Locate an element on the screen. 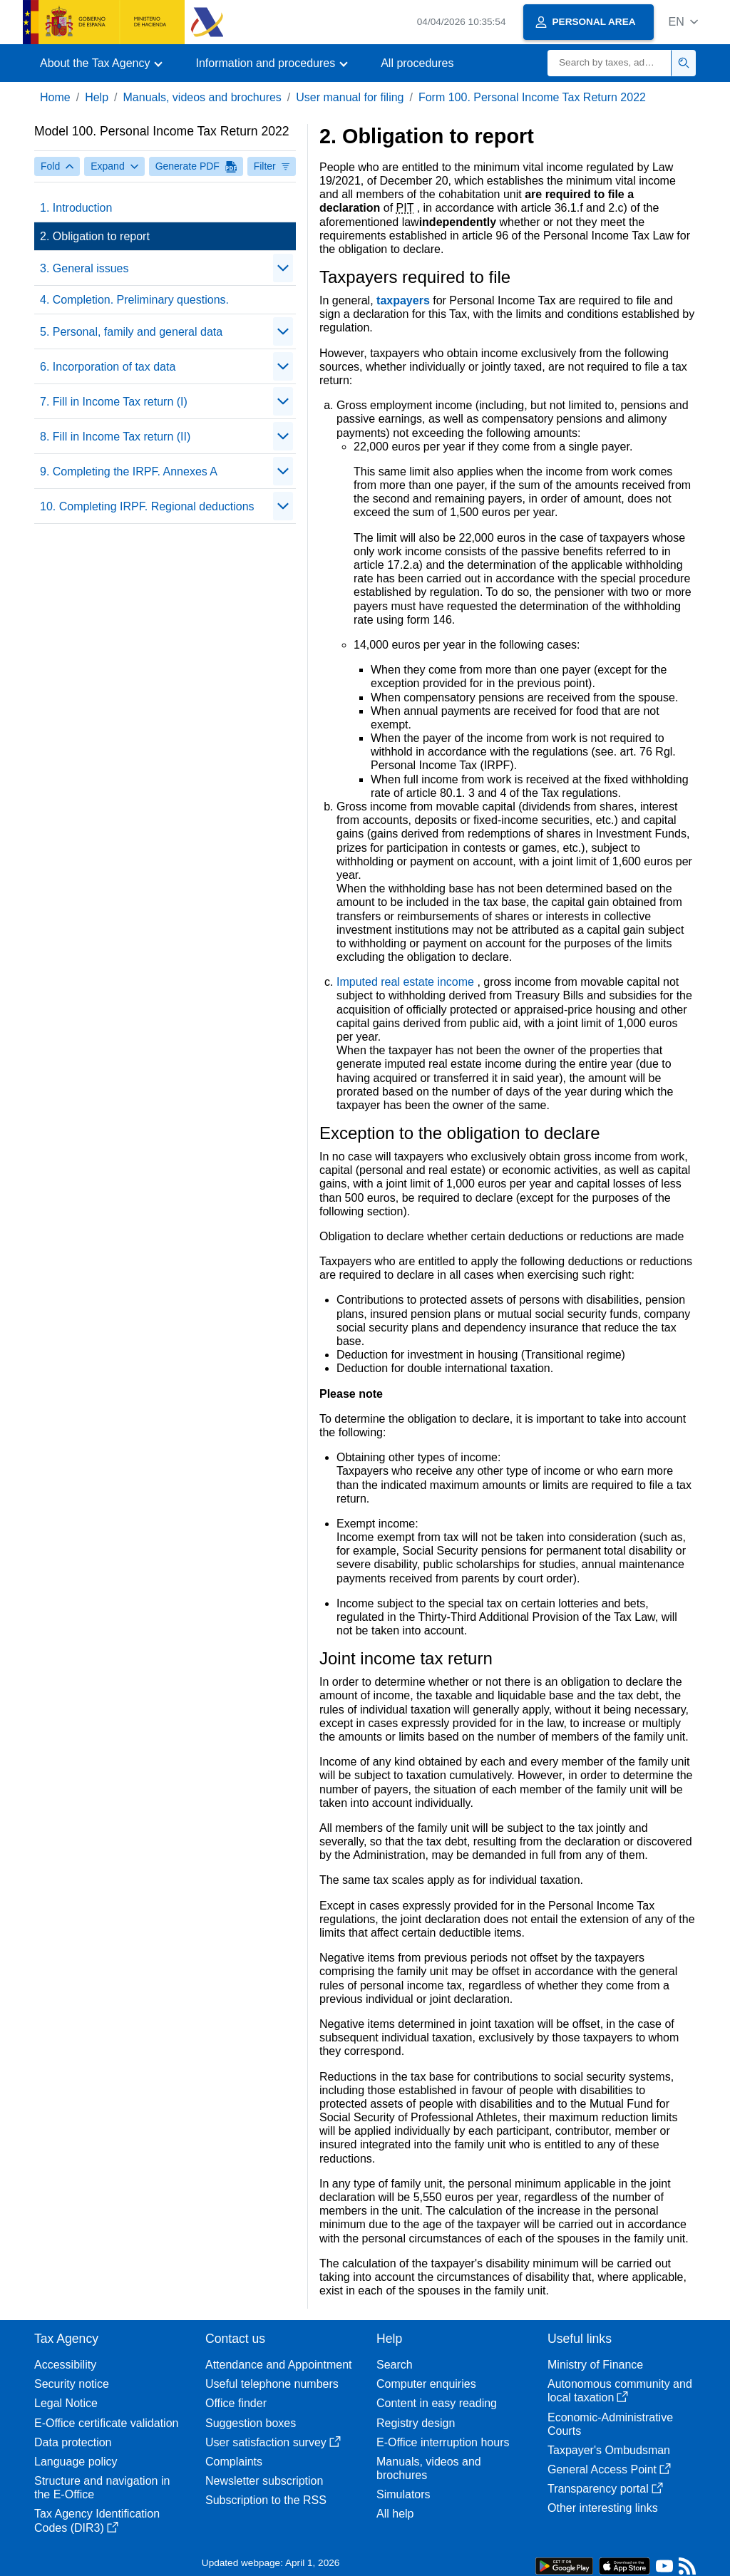  Data protection is located at coordinates (73, 2442).